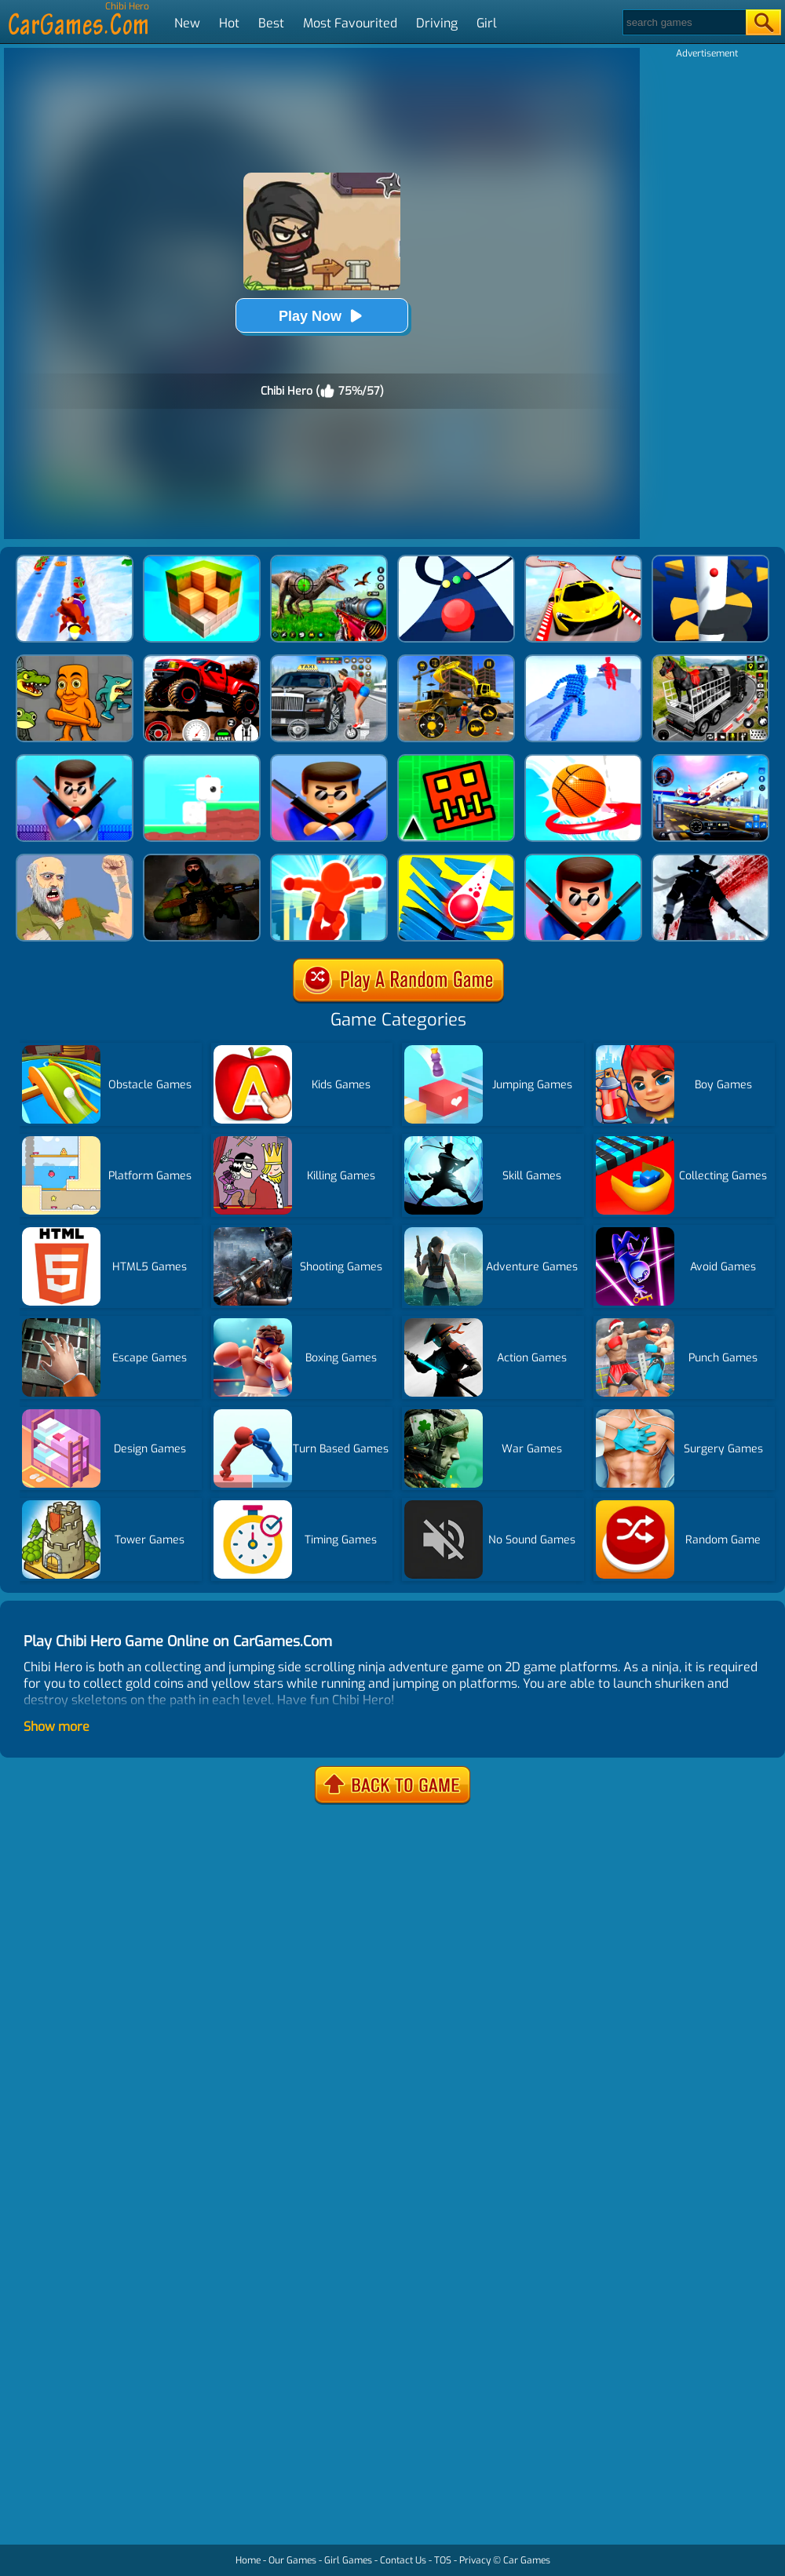 This screenshot has width=785, height=2576. What do you see at coordinates (348, 2560) in the screenshot?
I see `Girl Games` at bounding box center [348, 2560].